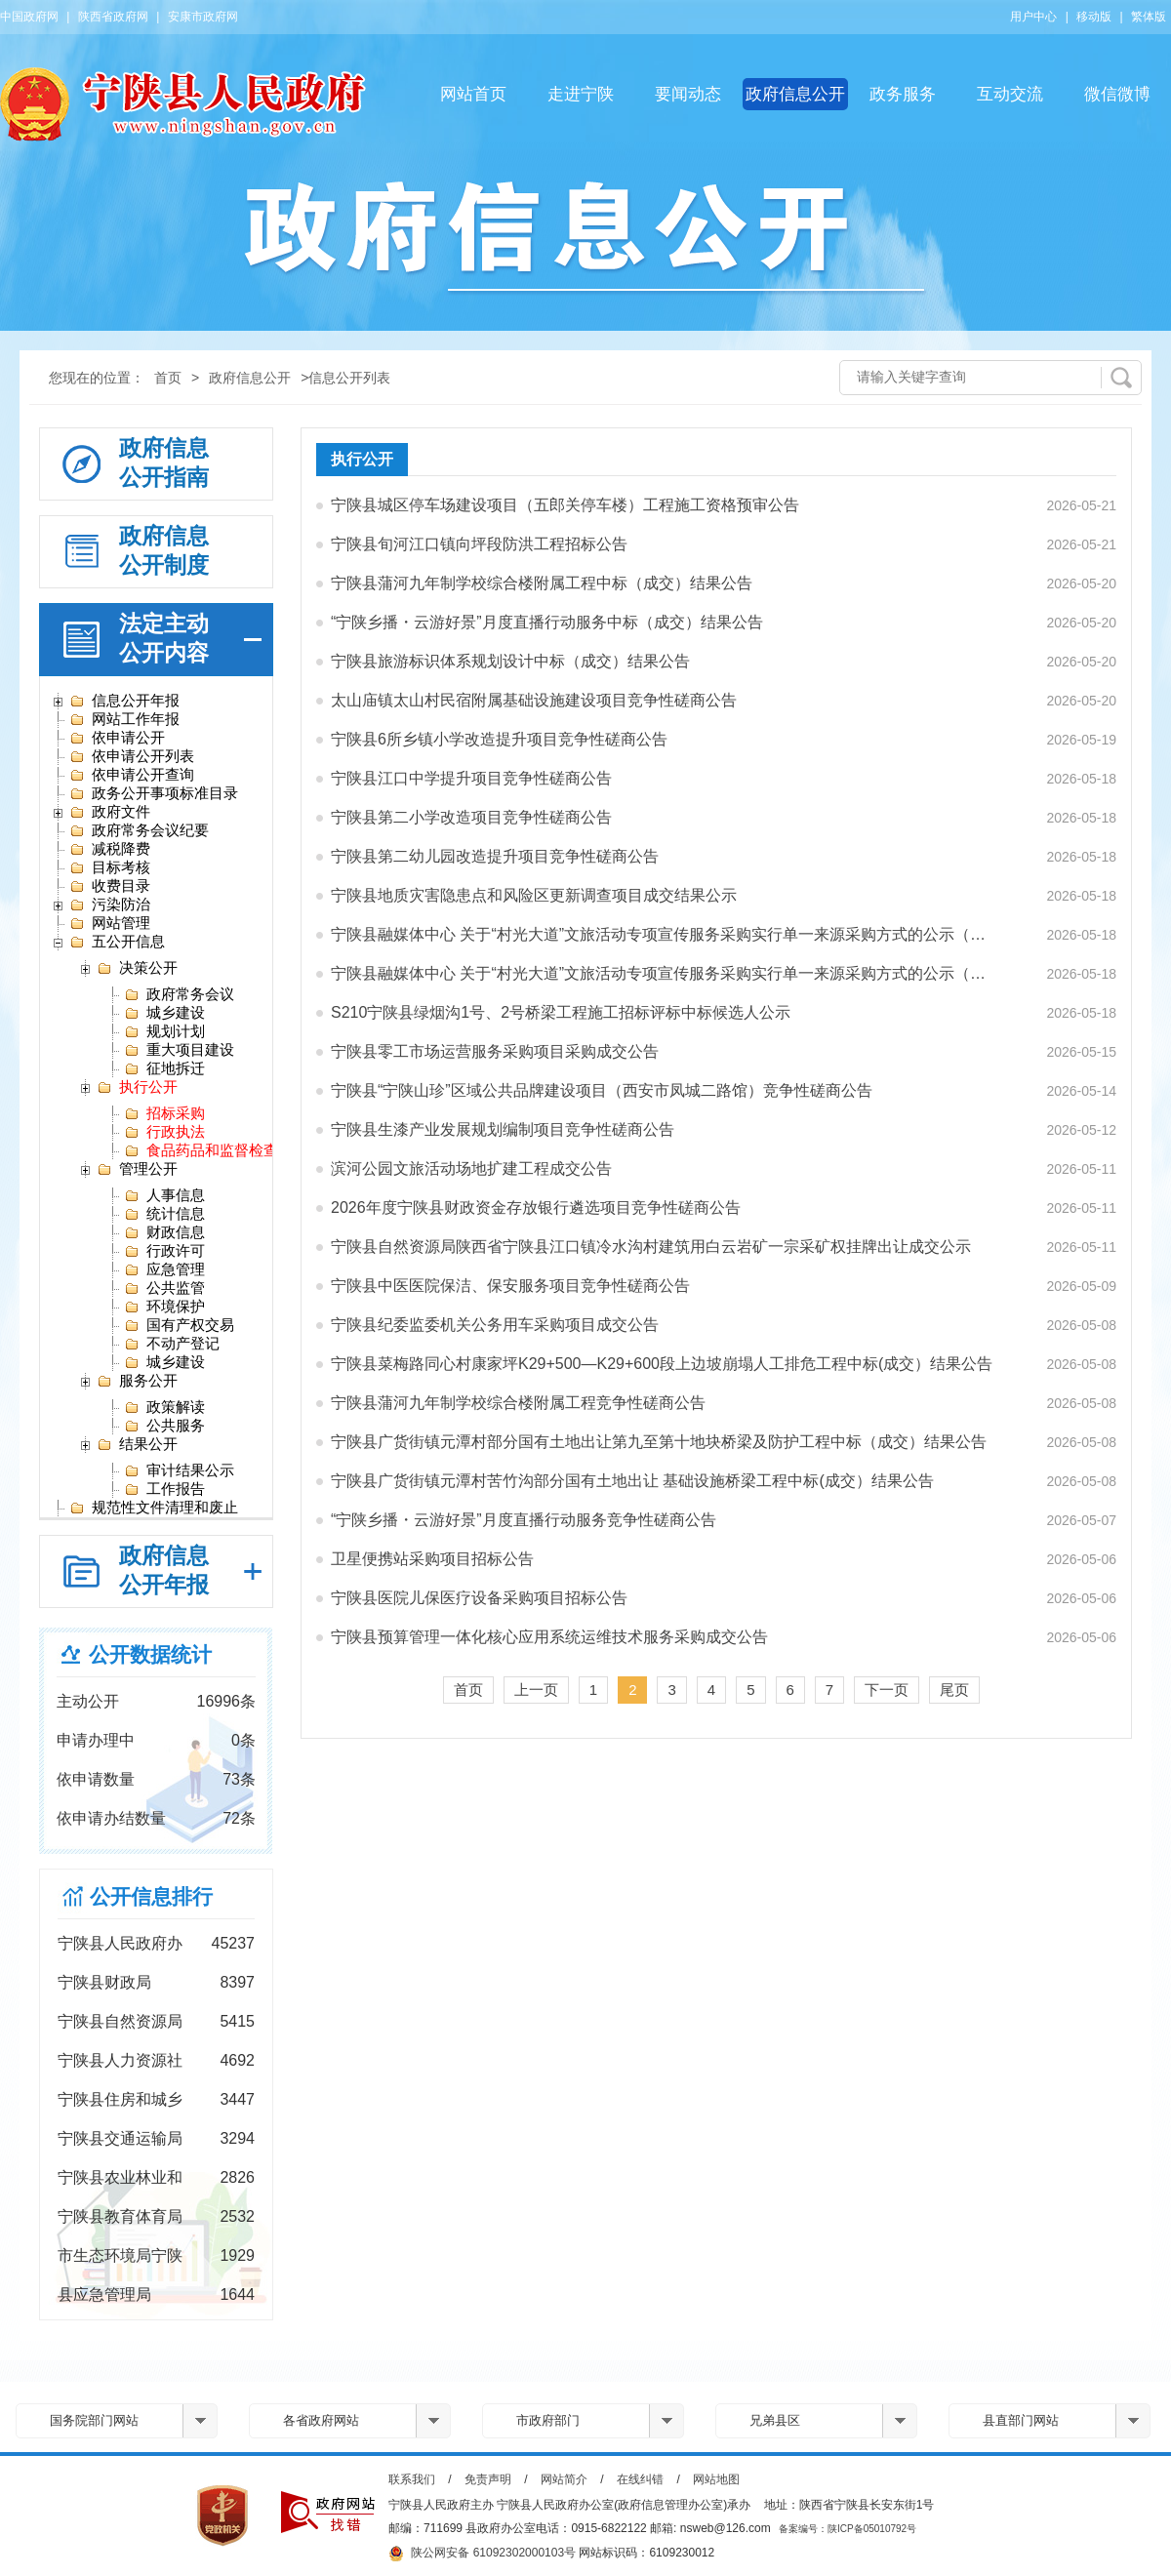  Describe the element at coordinates (502, 1129) in the screenshot. I see `宁陕县生漆产业发展规划编制项目竞争性磋商公告` at that location.